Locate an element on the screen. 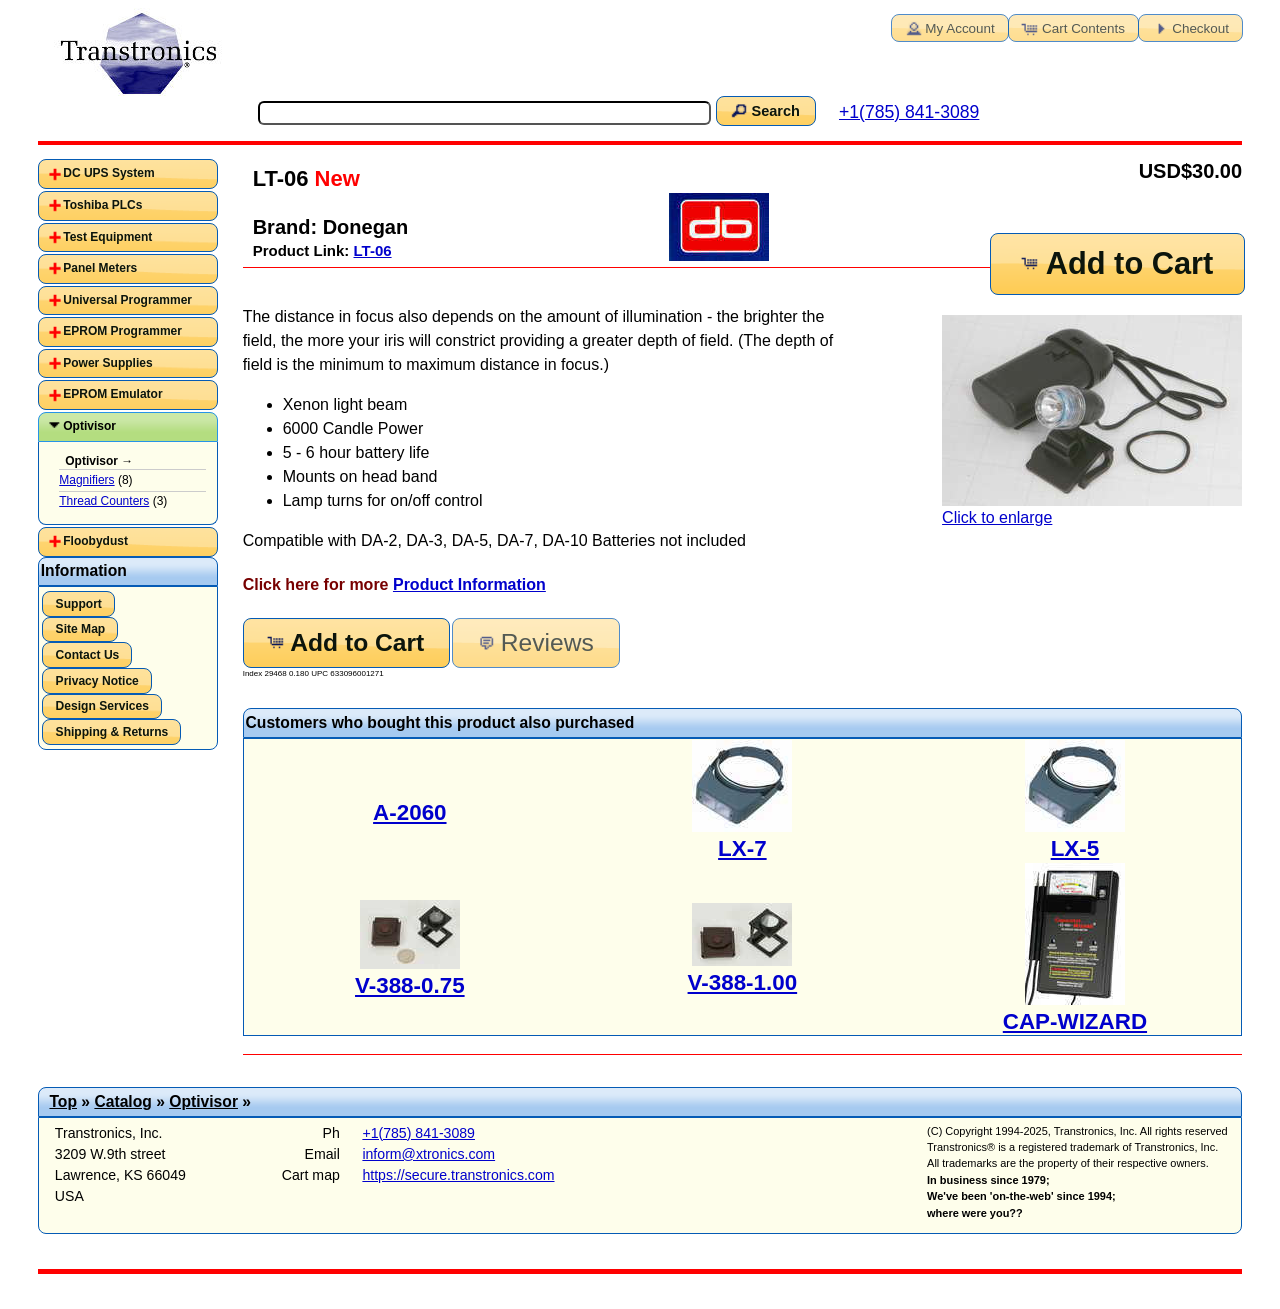  Add to Cart is located at coordinates (1116, 263).